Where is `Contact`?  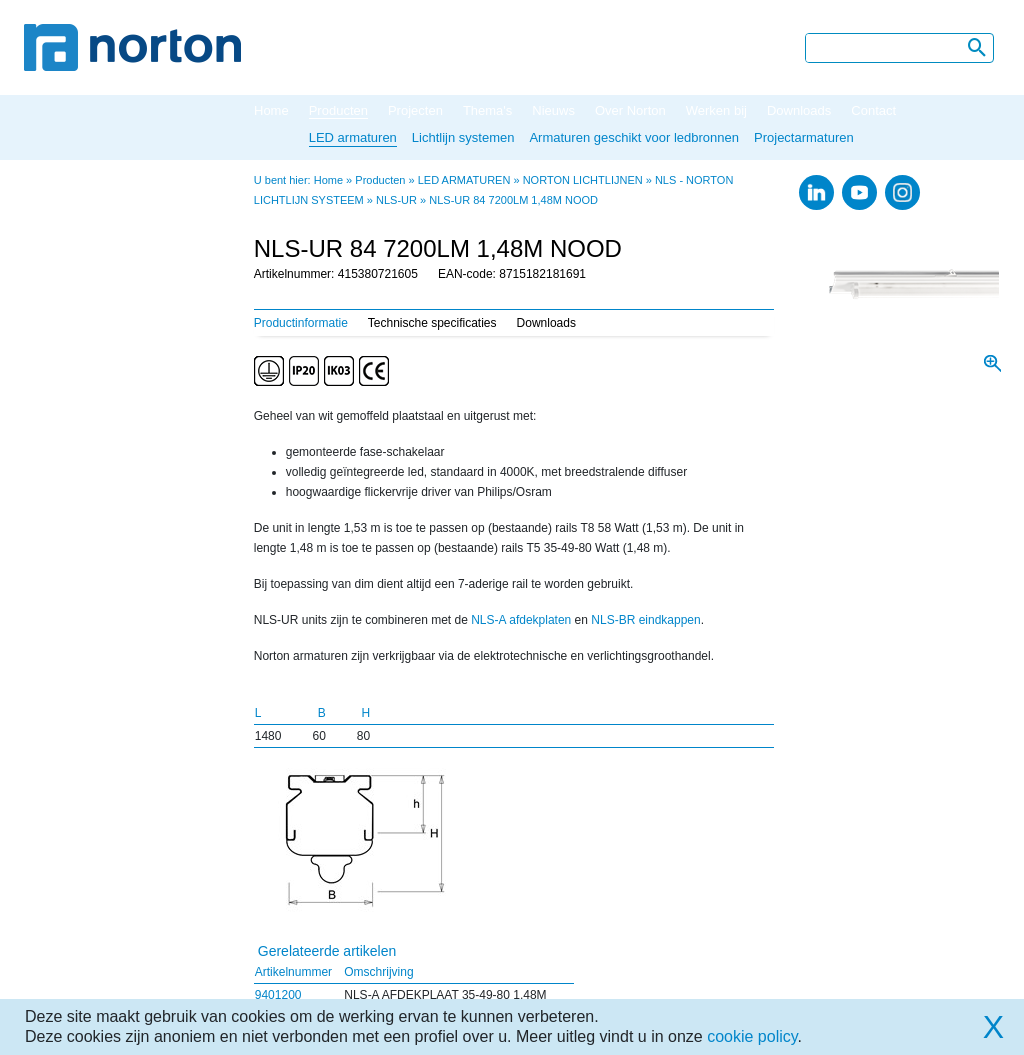 Contact is located at coordinates (873, 110).